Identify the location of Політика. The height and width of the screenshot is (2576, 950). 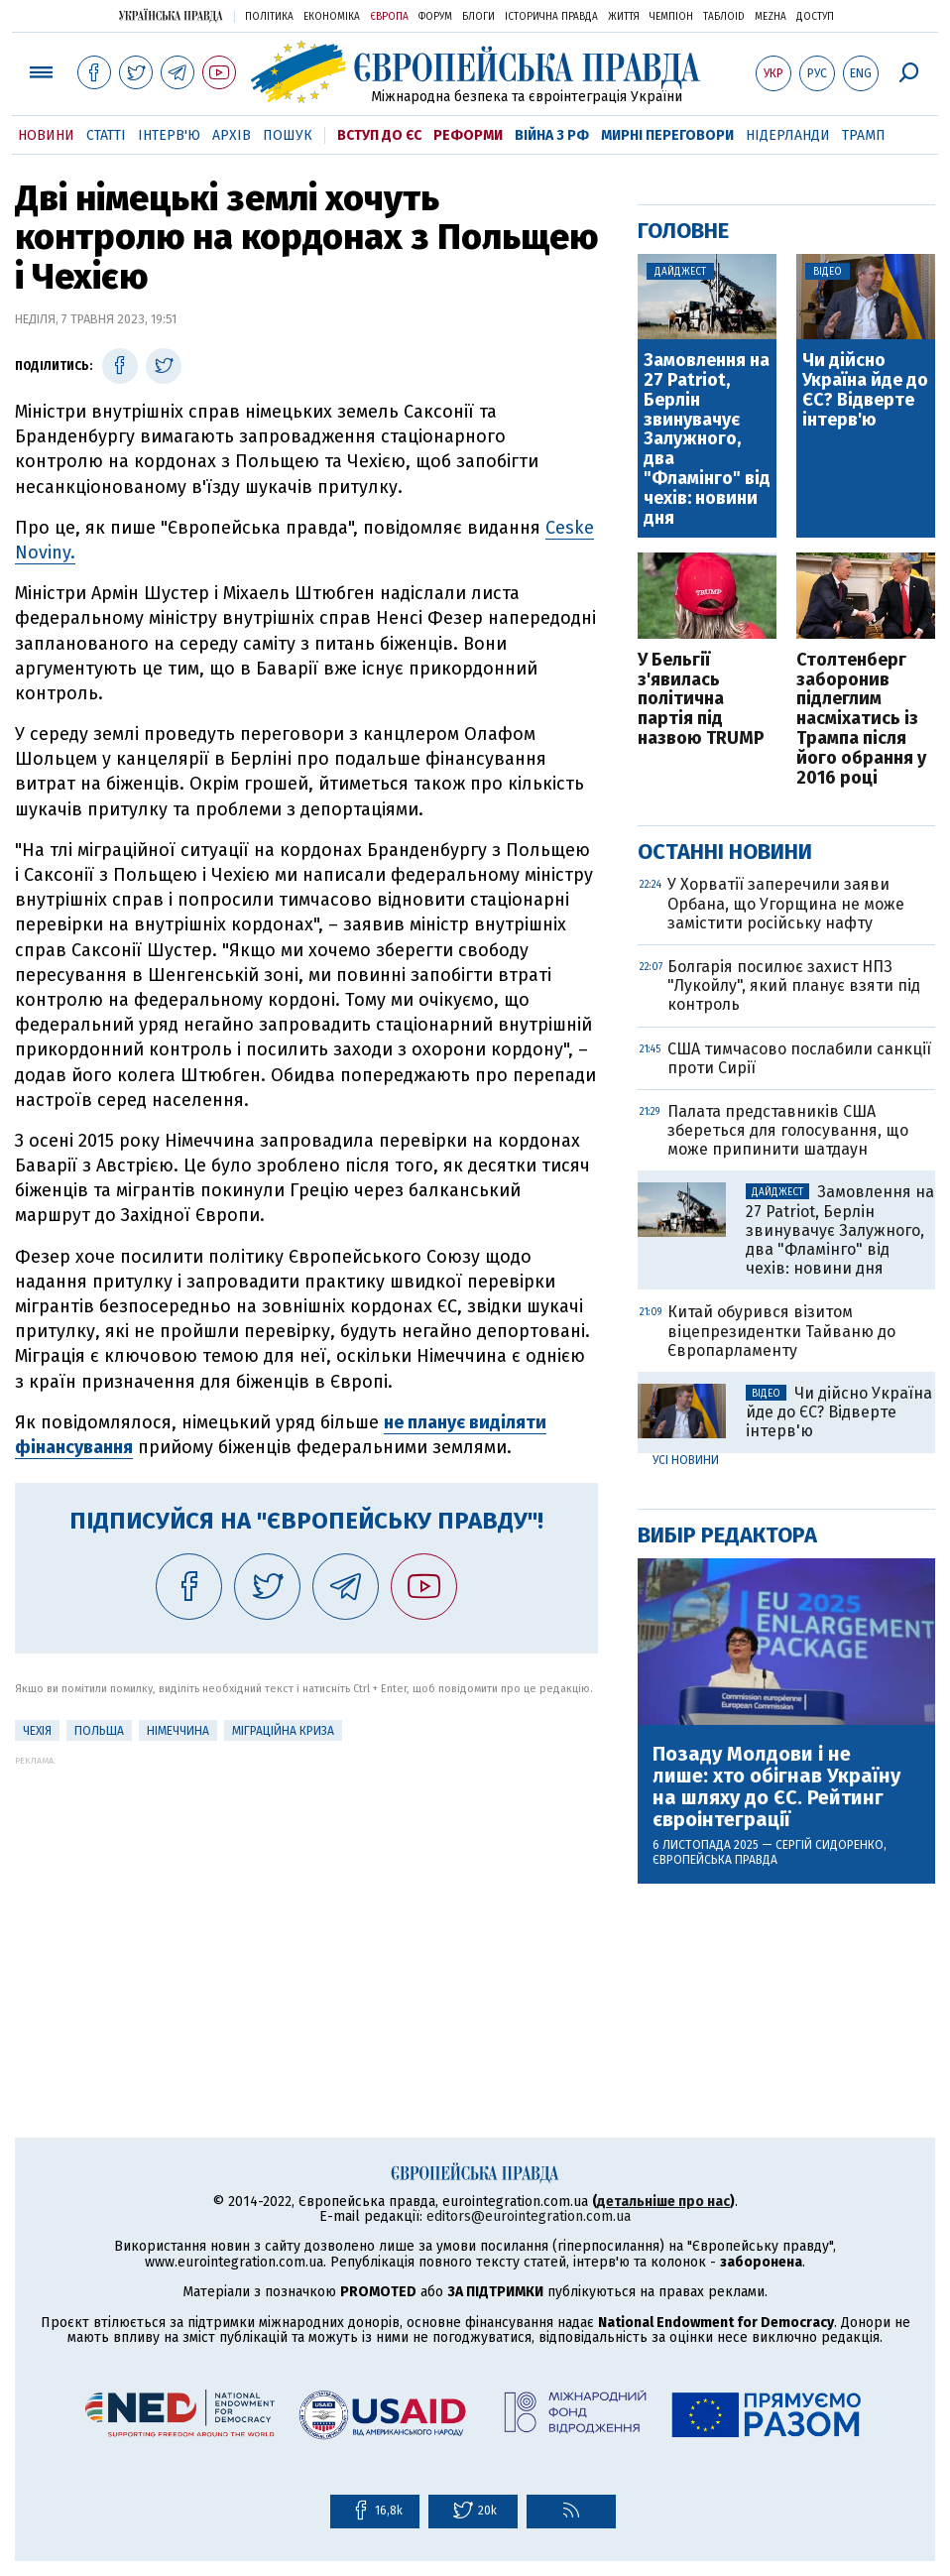
(269, 17).